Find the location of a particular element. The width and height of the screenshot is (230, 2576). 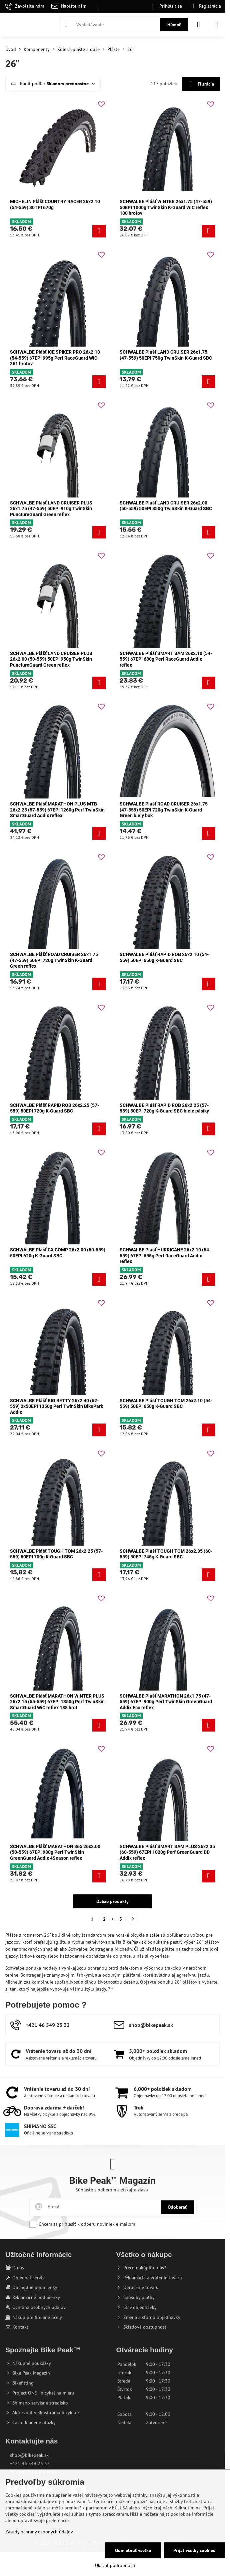

SCHWALBE Plášť ROAD CRUISER 26x1.75 (47-559) 50EPI 720g TwinSkin K-Guard Green reflex is located at coordinates (54, 960).